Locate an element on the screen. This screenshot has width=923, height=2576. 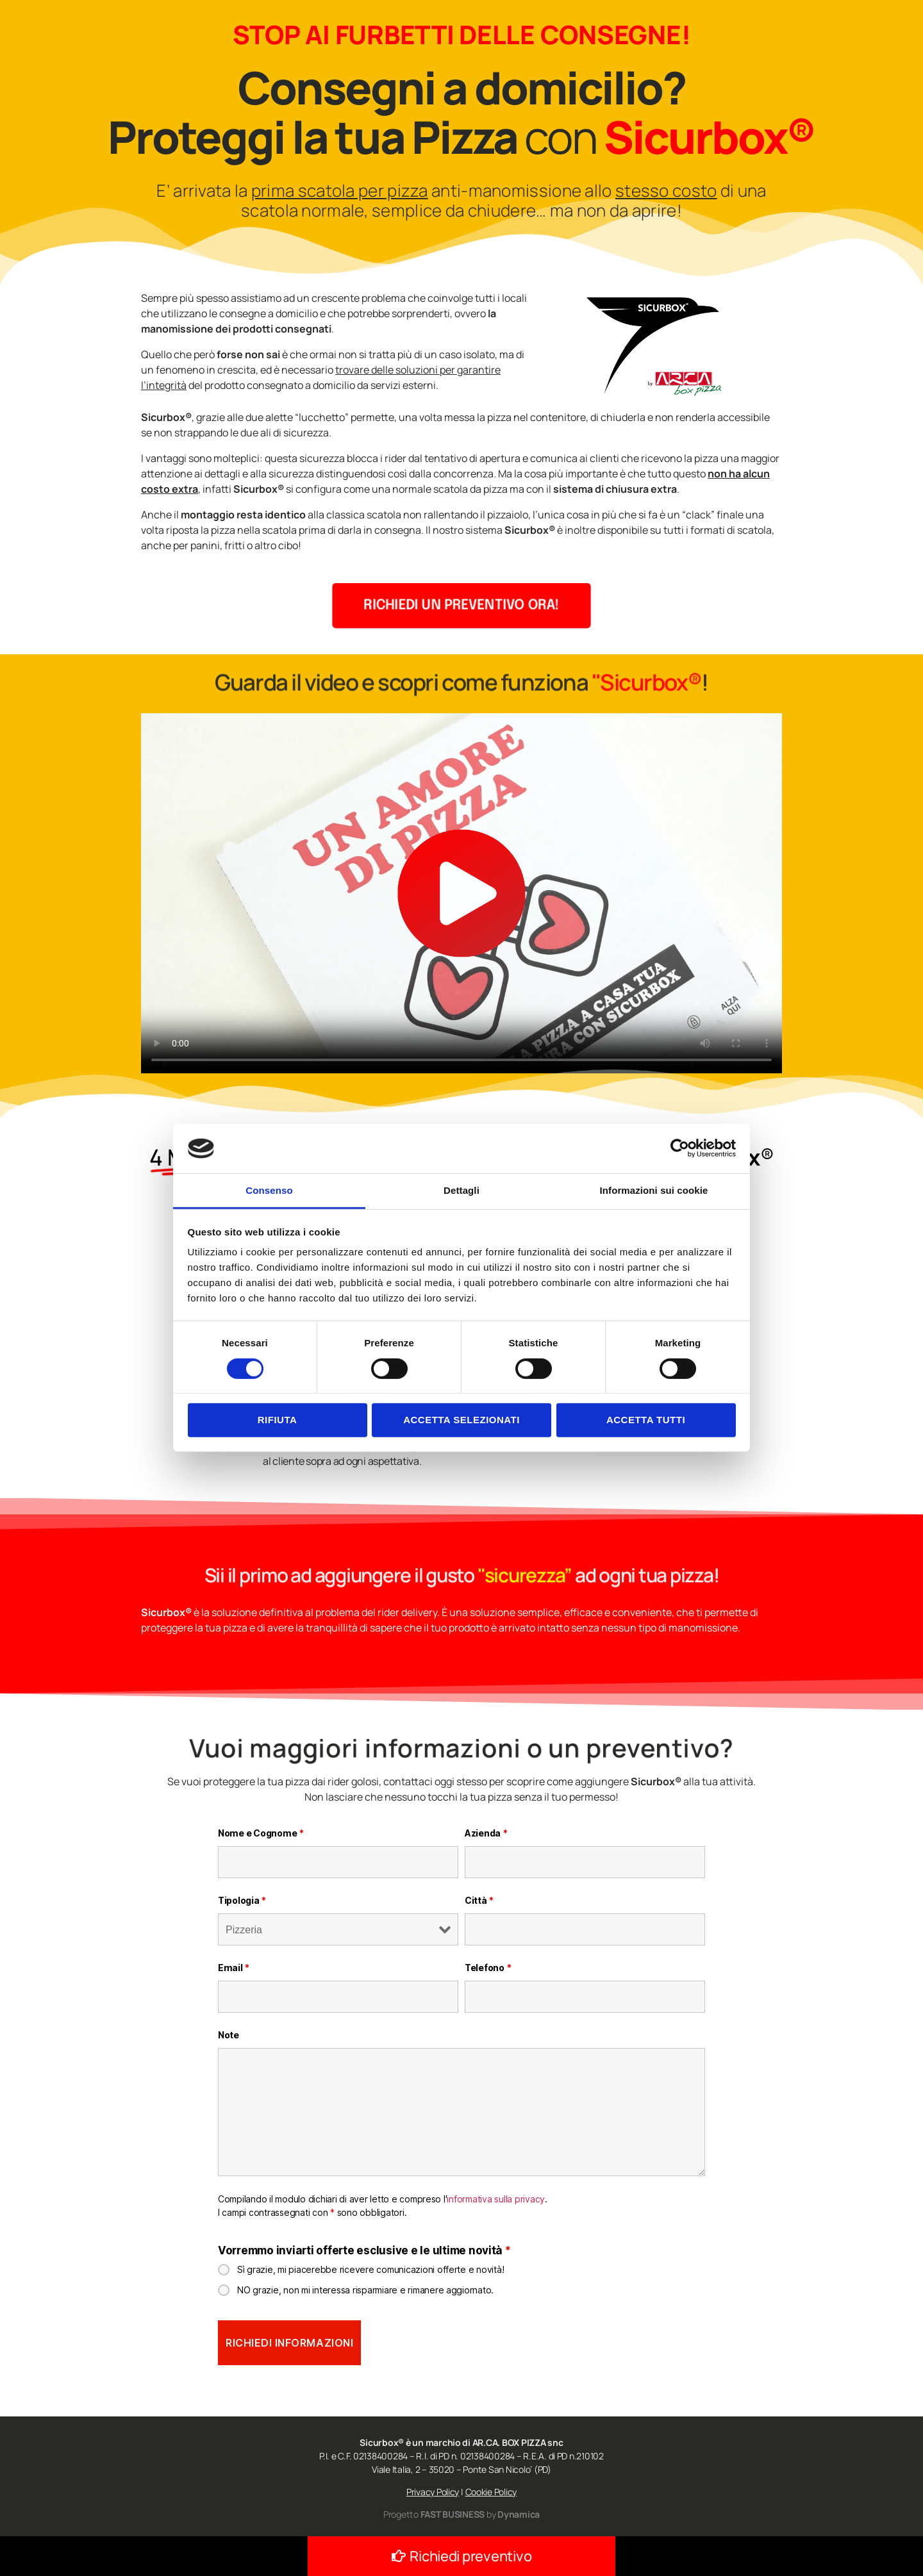
Consenso [tab] is located at coordinates (268, 1190).